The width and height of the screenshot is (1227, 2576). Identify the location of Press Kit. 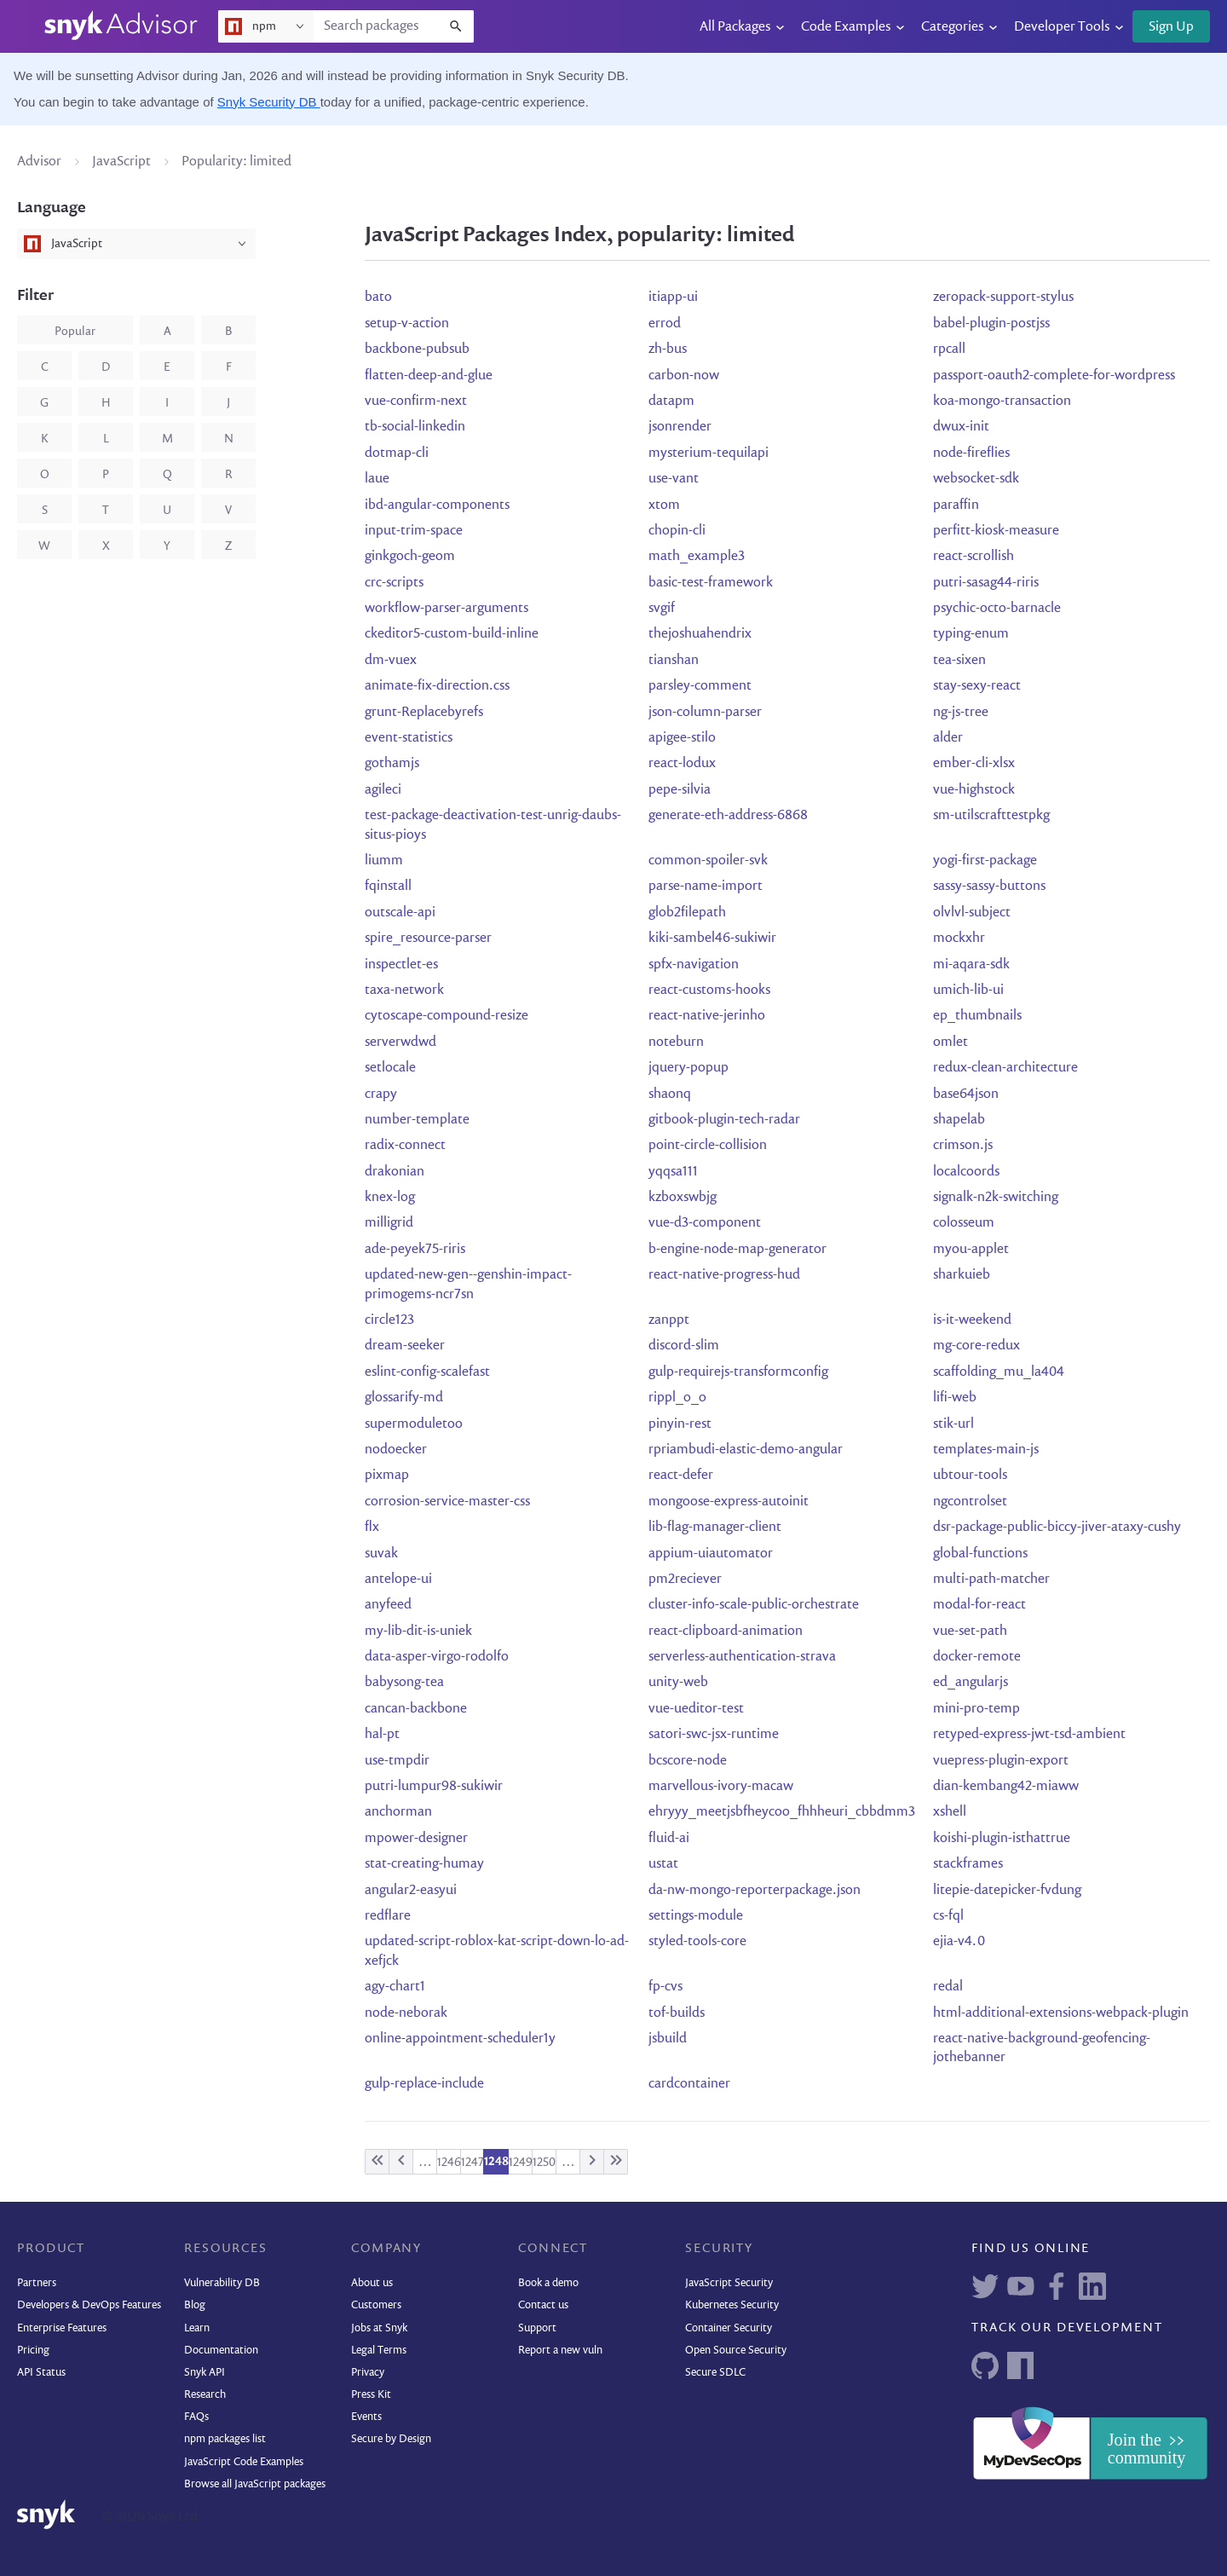
(371, 2394).